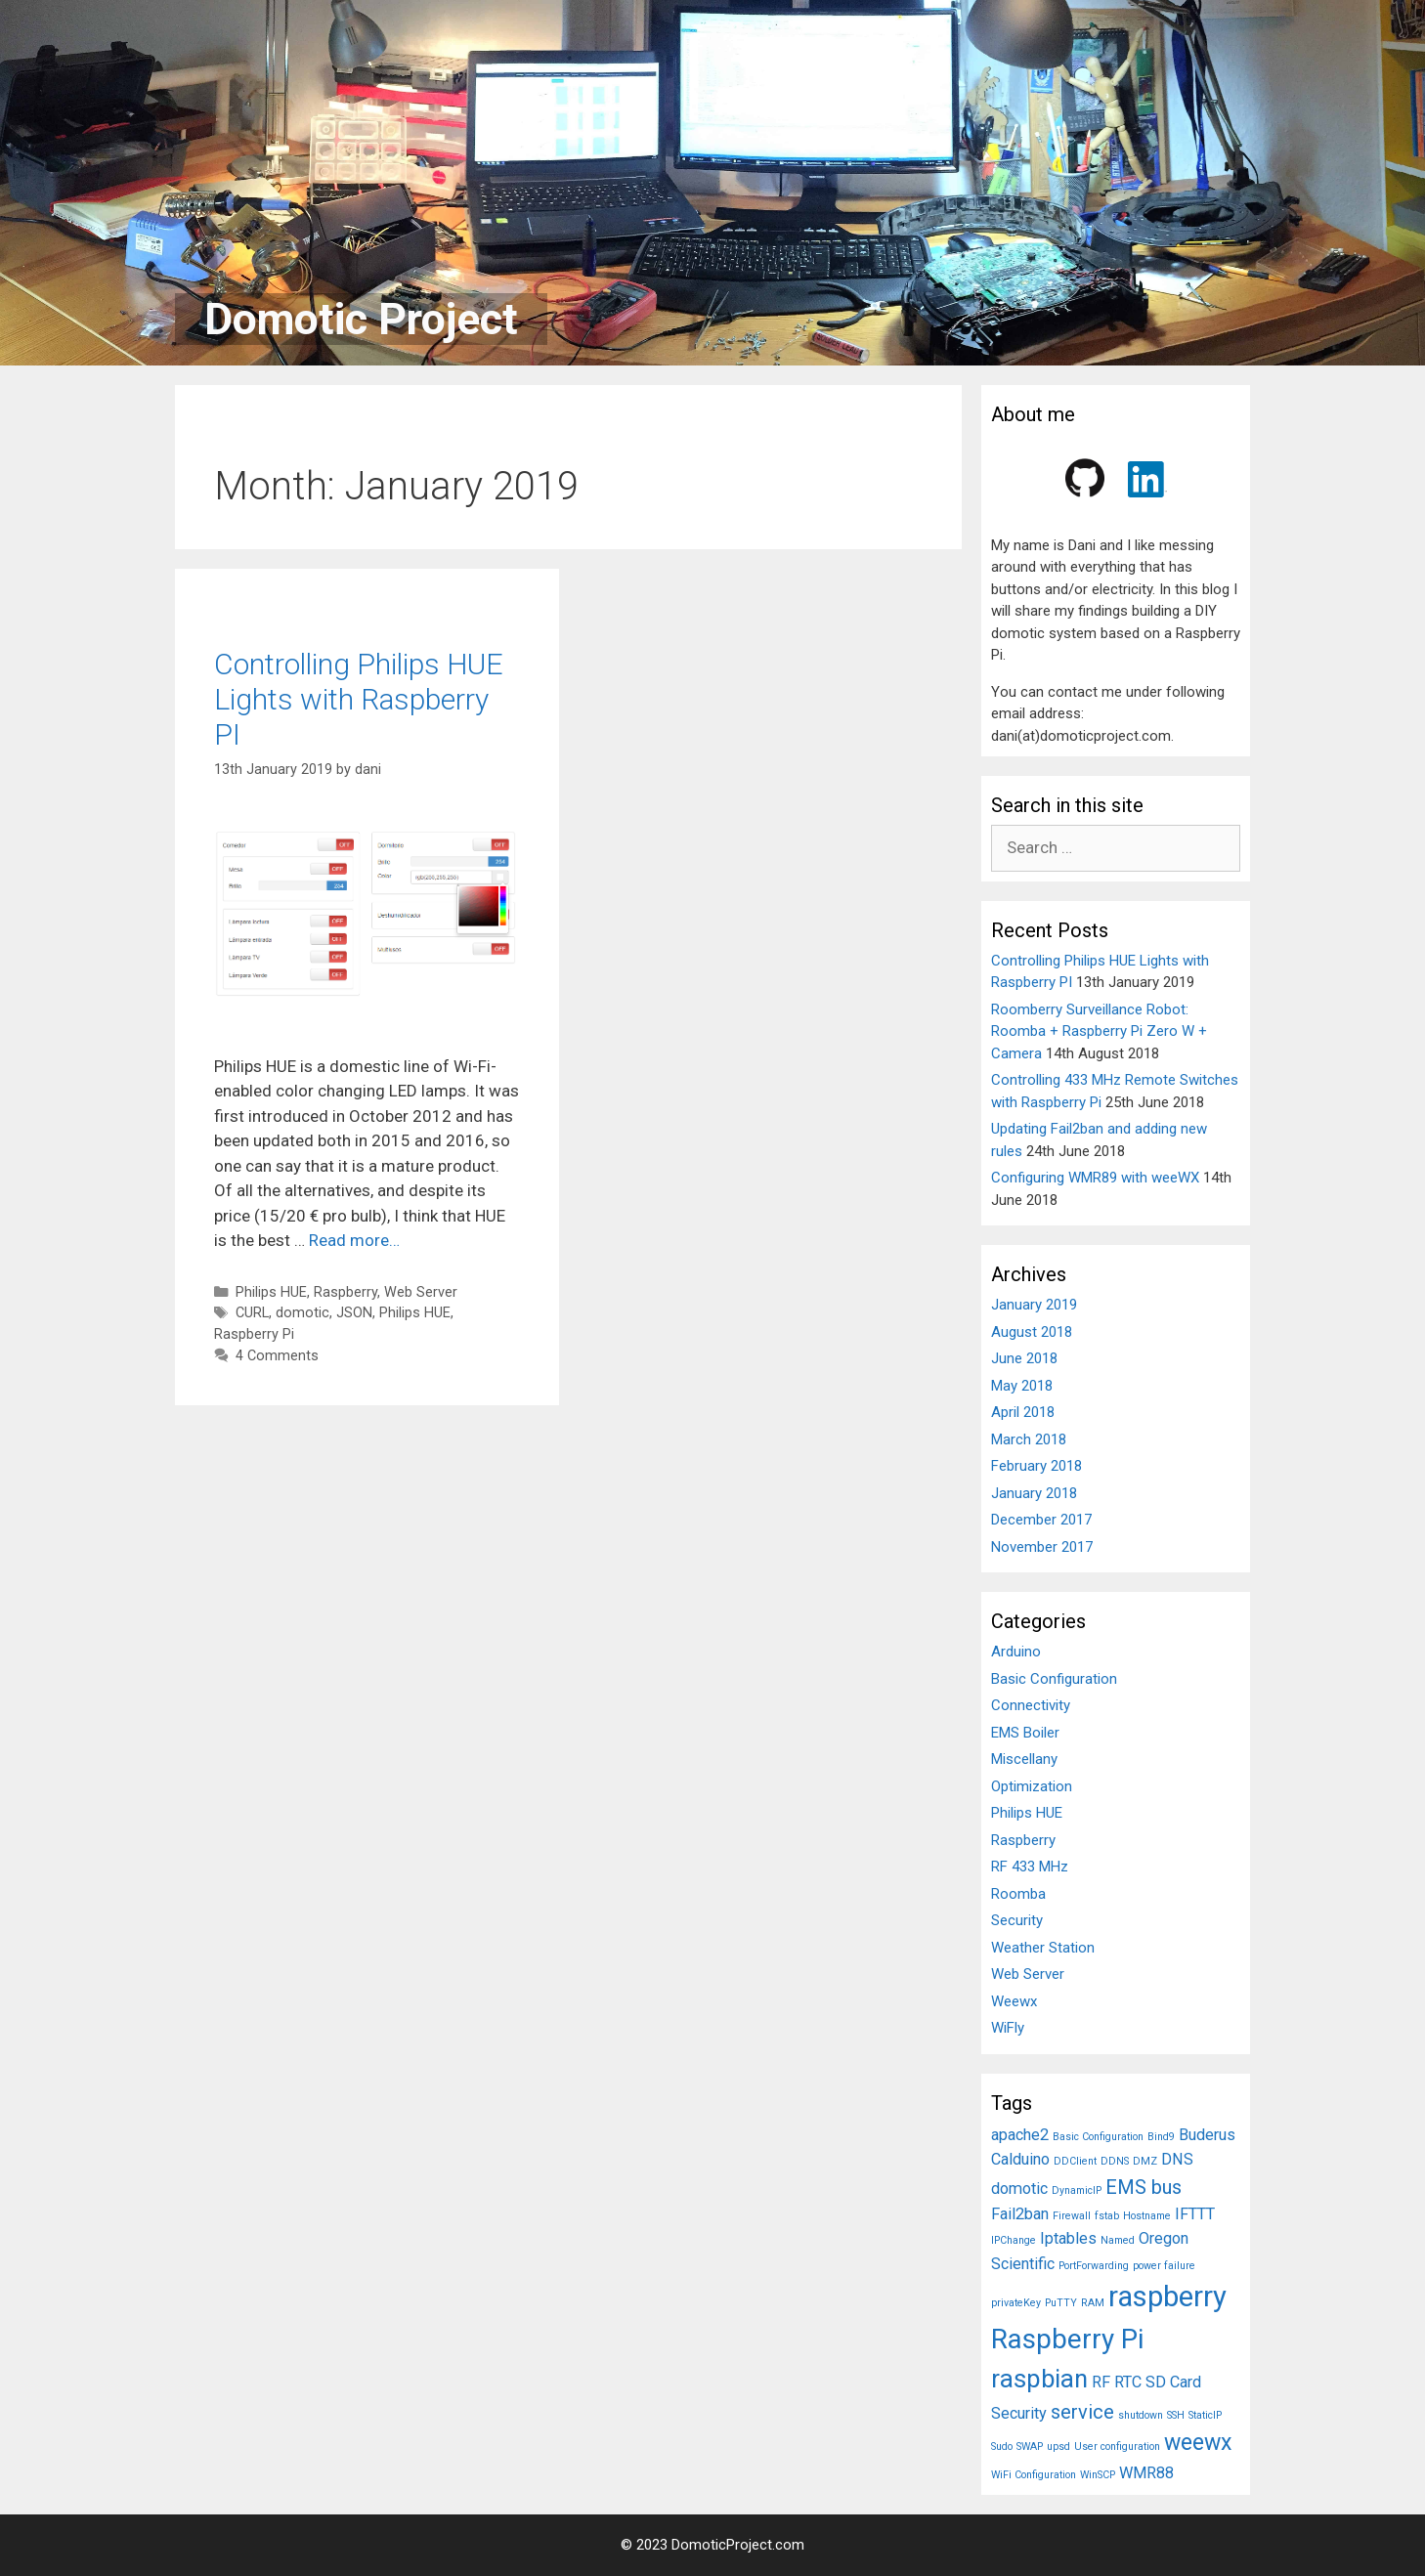  Describe the element at coordinates (1101, 2382) in the screenshot. I see `RF [RF (2 items)]` at that location.